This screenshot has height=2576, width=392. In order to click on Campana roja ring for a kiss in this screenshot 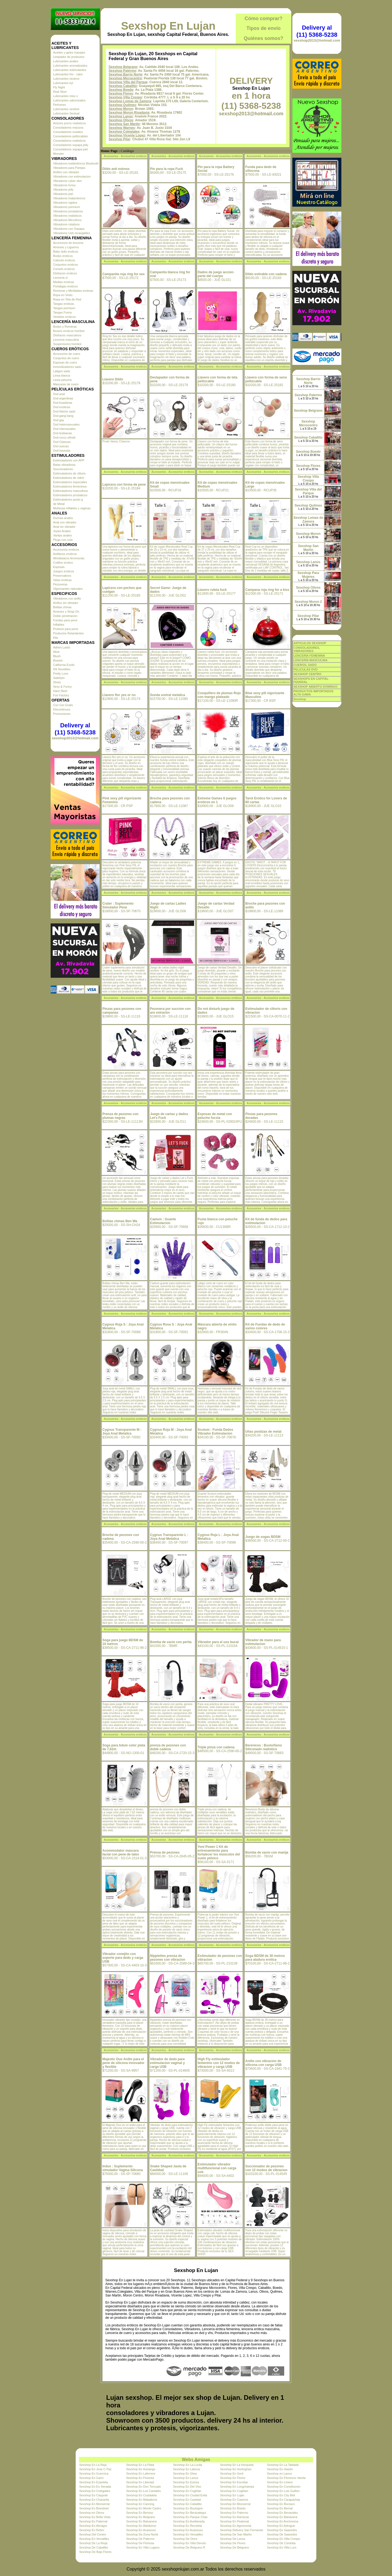, I will do `click(267, 590)`.